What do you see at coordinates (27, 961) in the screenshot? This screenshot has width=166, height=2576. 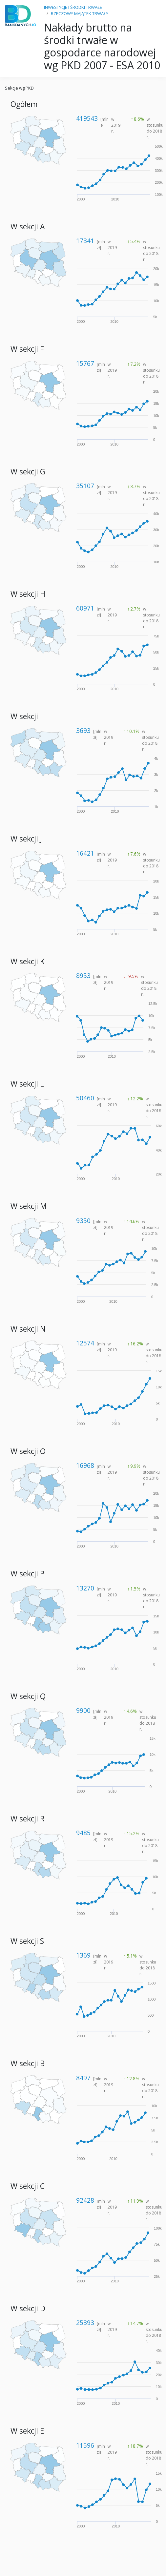 I see `W sekcji K` at bounding box center [27, 961].